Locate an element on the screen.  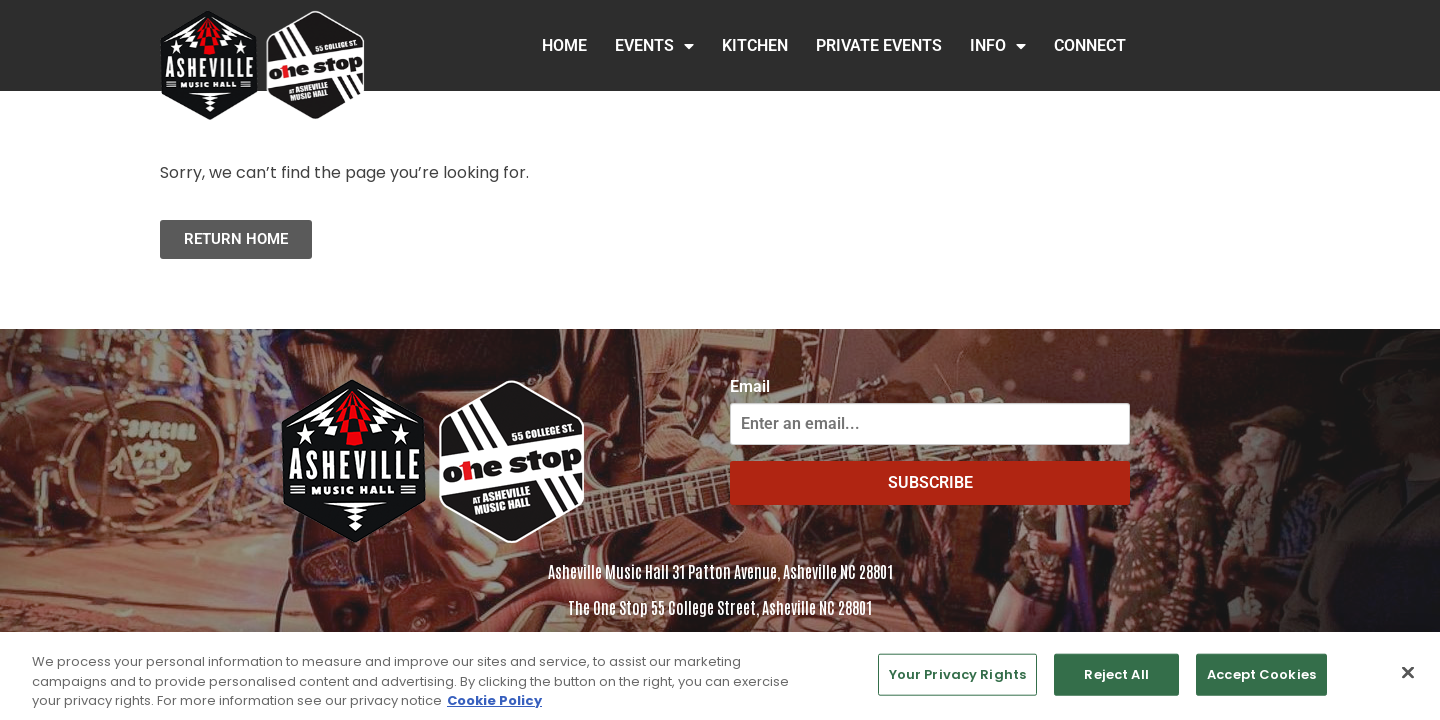
The One Stop 55 College Street, Asheville NC 28801 [Click to view the address in Google Maps] is located at coordinates (720, 607).